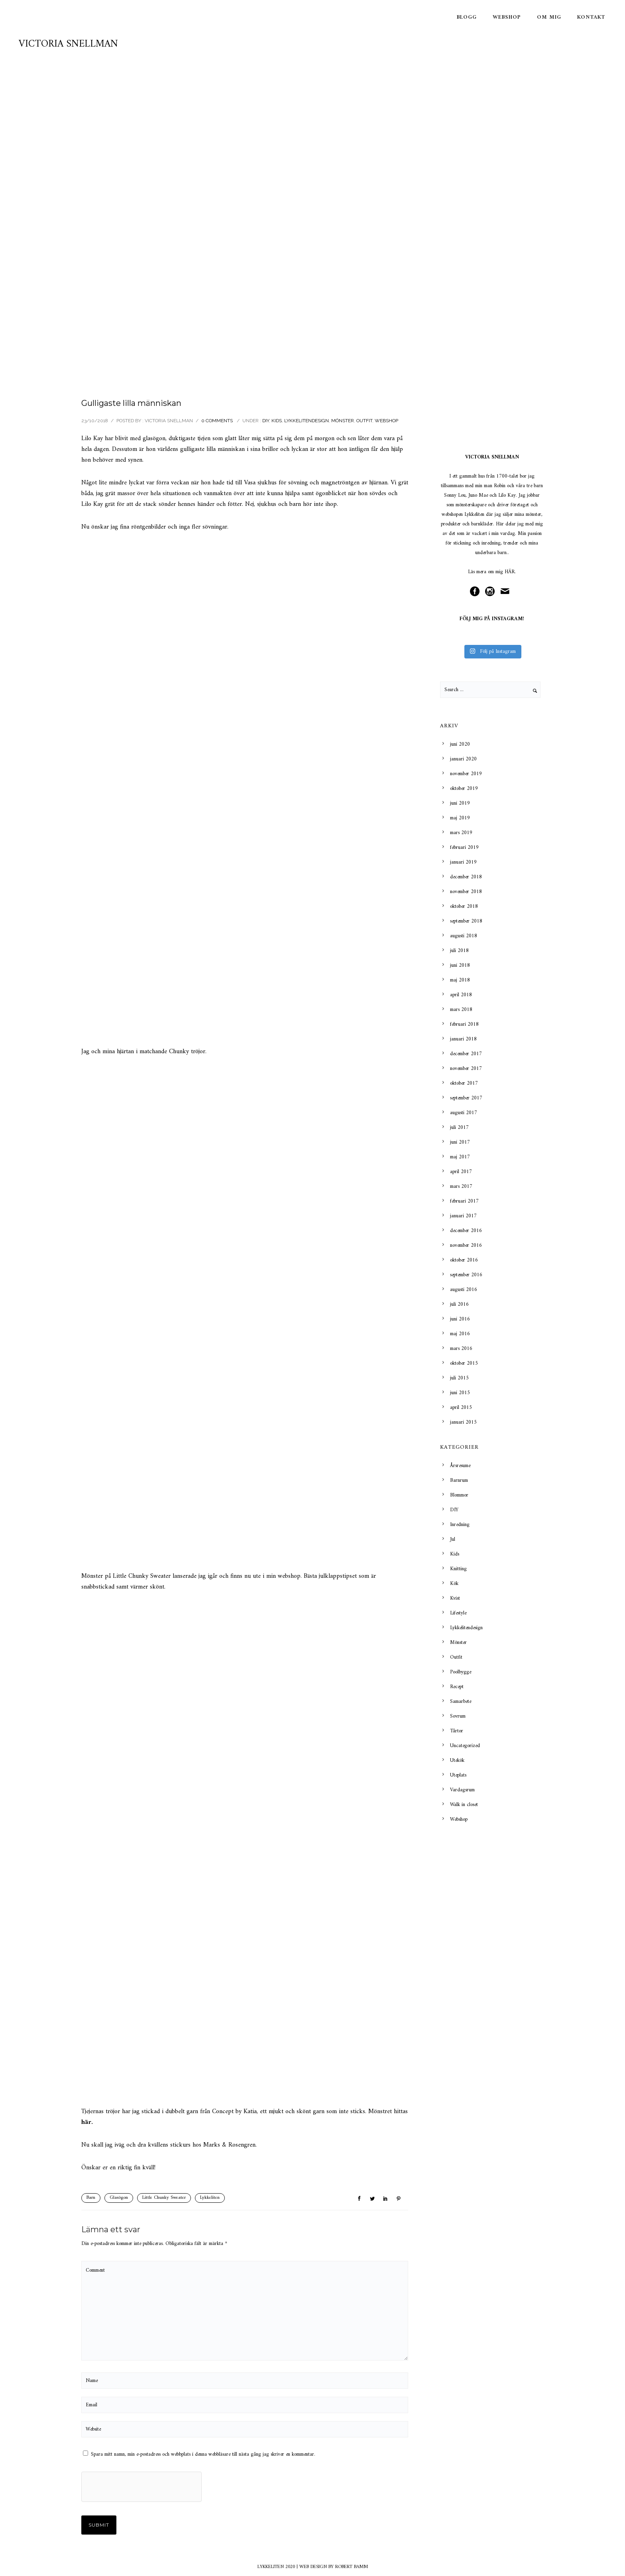  I want to click on april 2015, so click(461, 1407).